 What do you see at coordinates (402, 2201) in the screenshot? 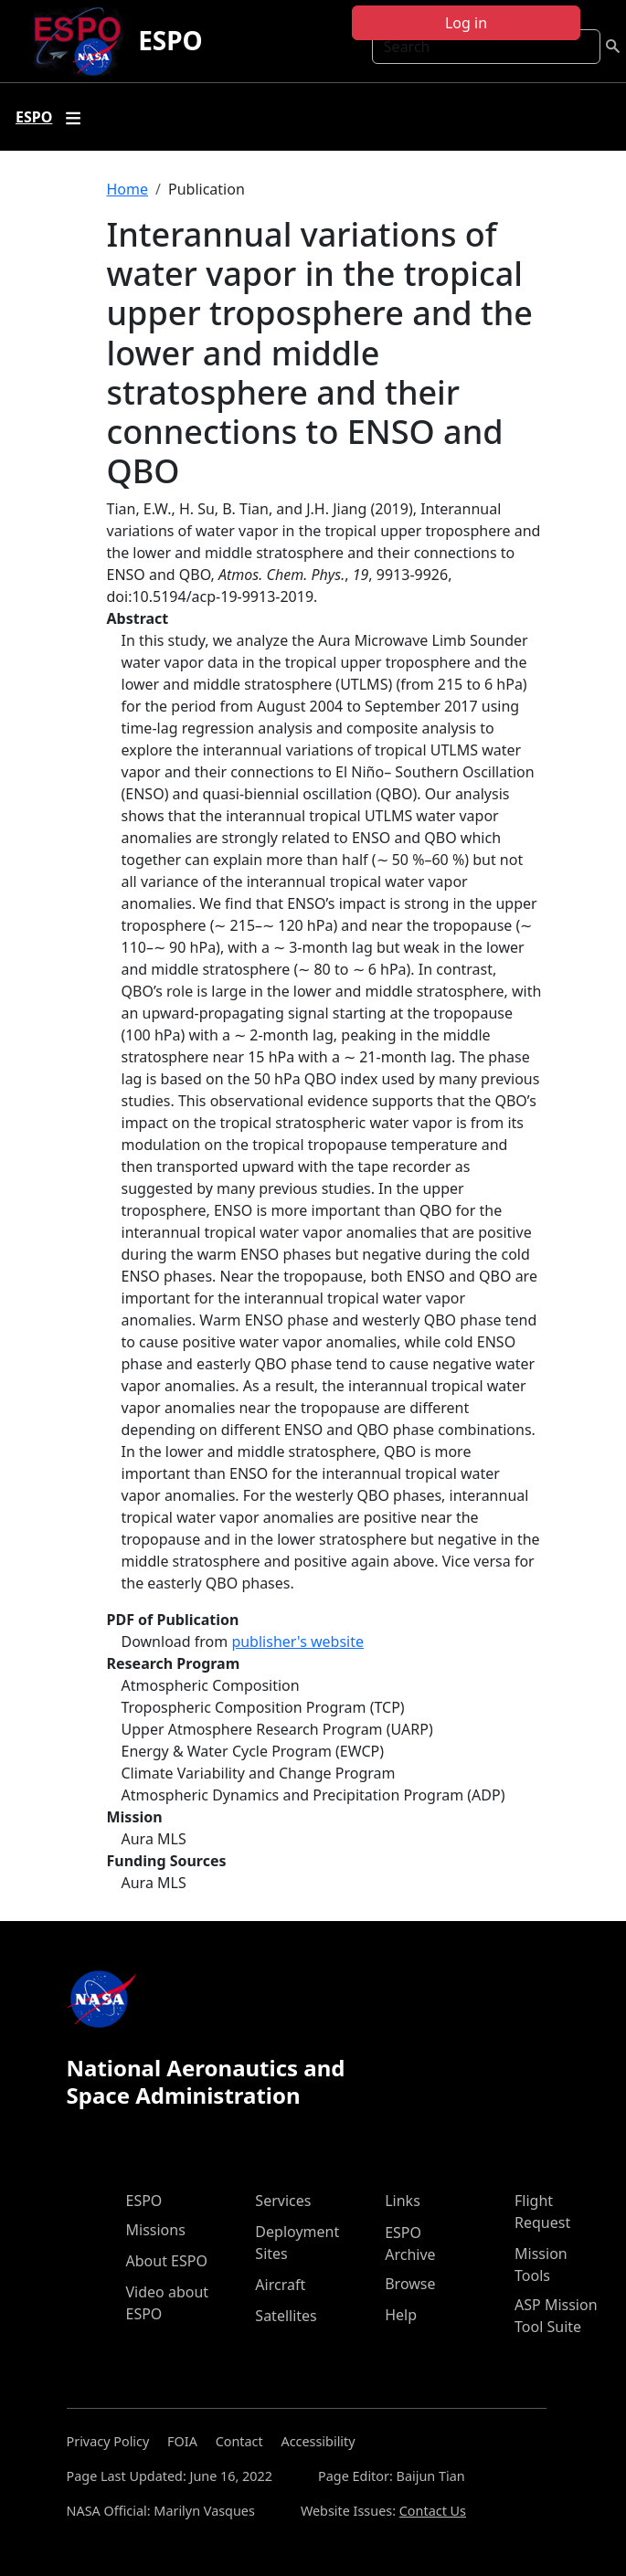
I see `Links` at bounding box center [402, 2201].